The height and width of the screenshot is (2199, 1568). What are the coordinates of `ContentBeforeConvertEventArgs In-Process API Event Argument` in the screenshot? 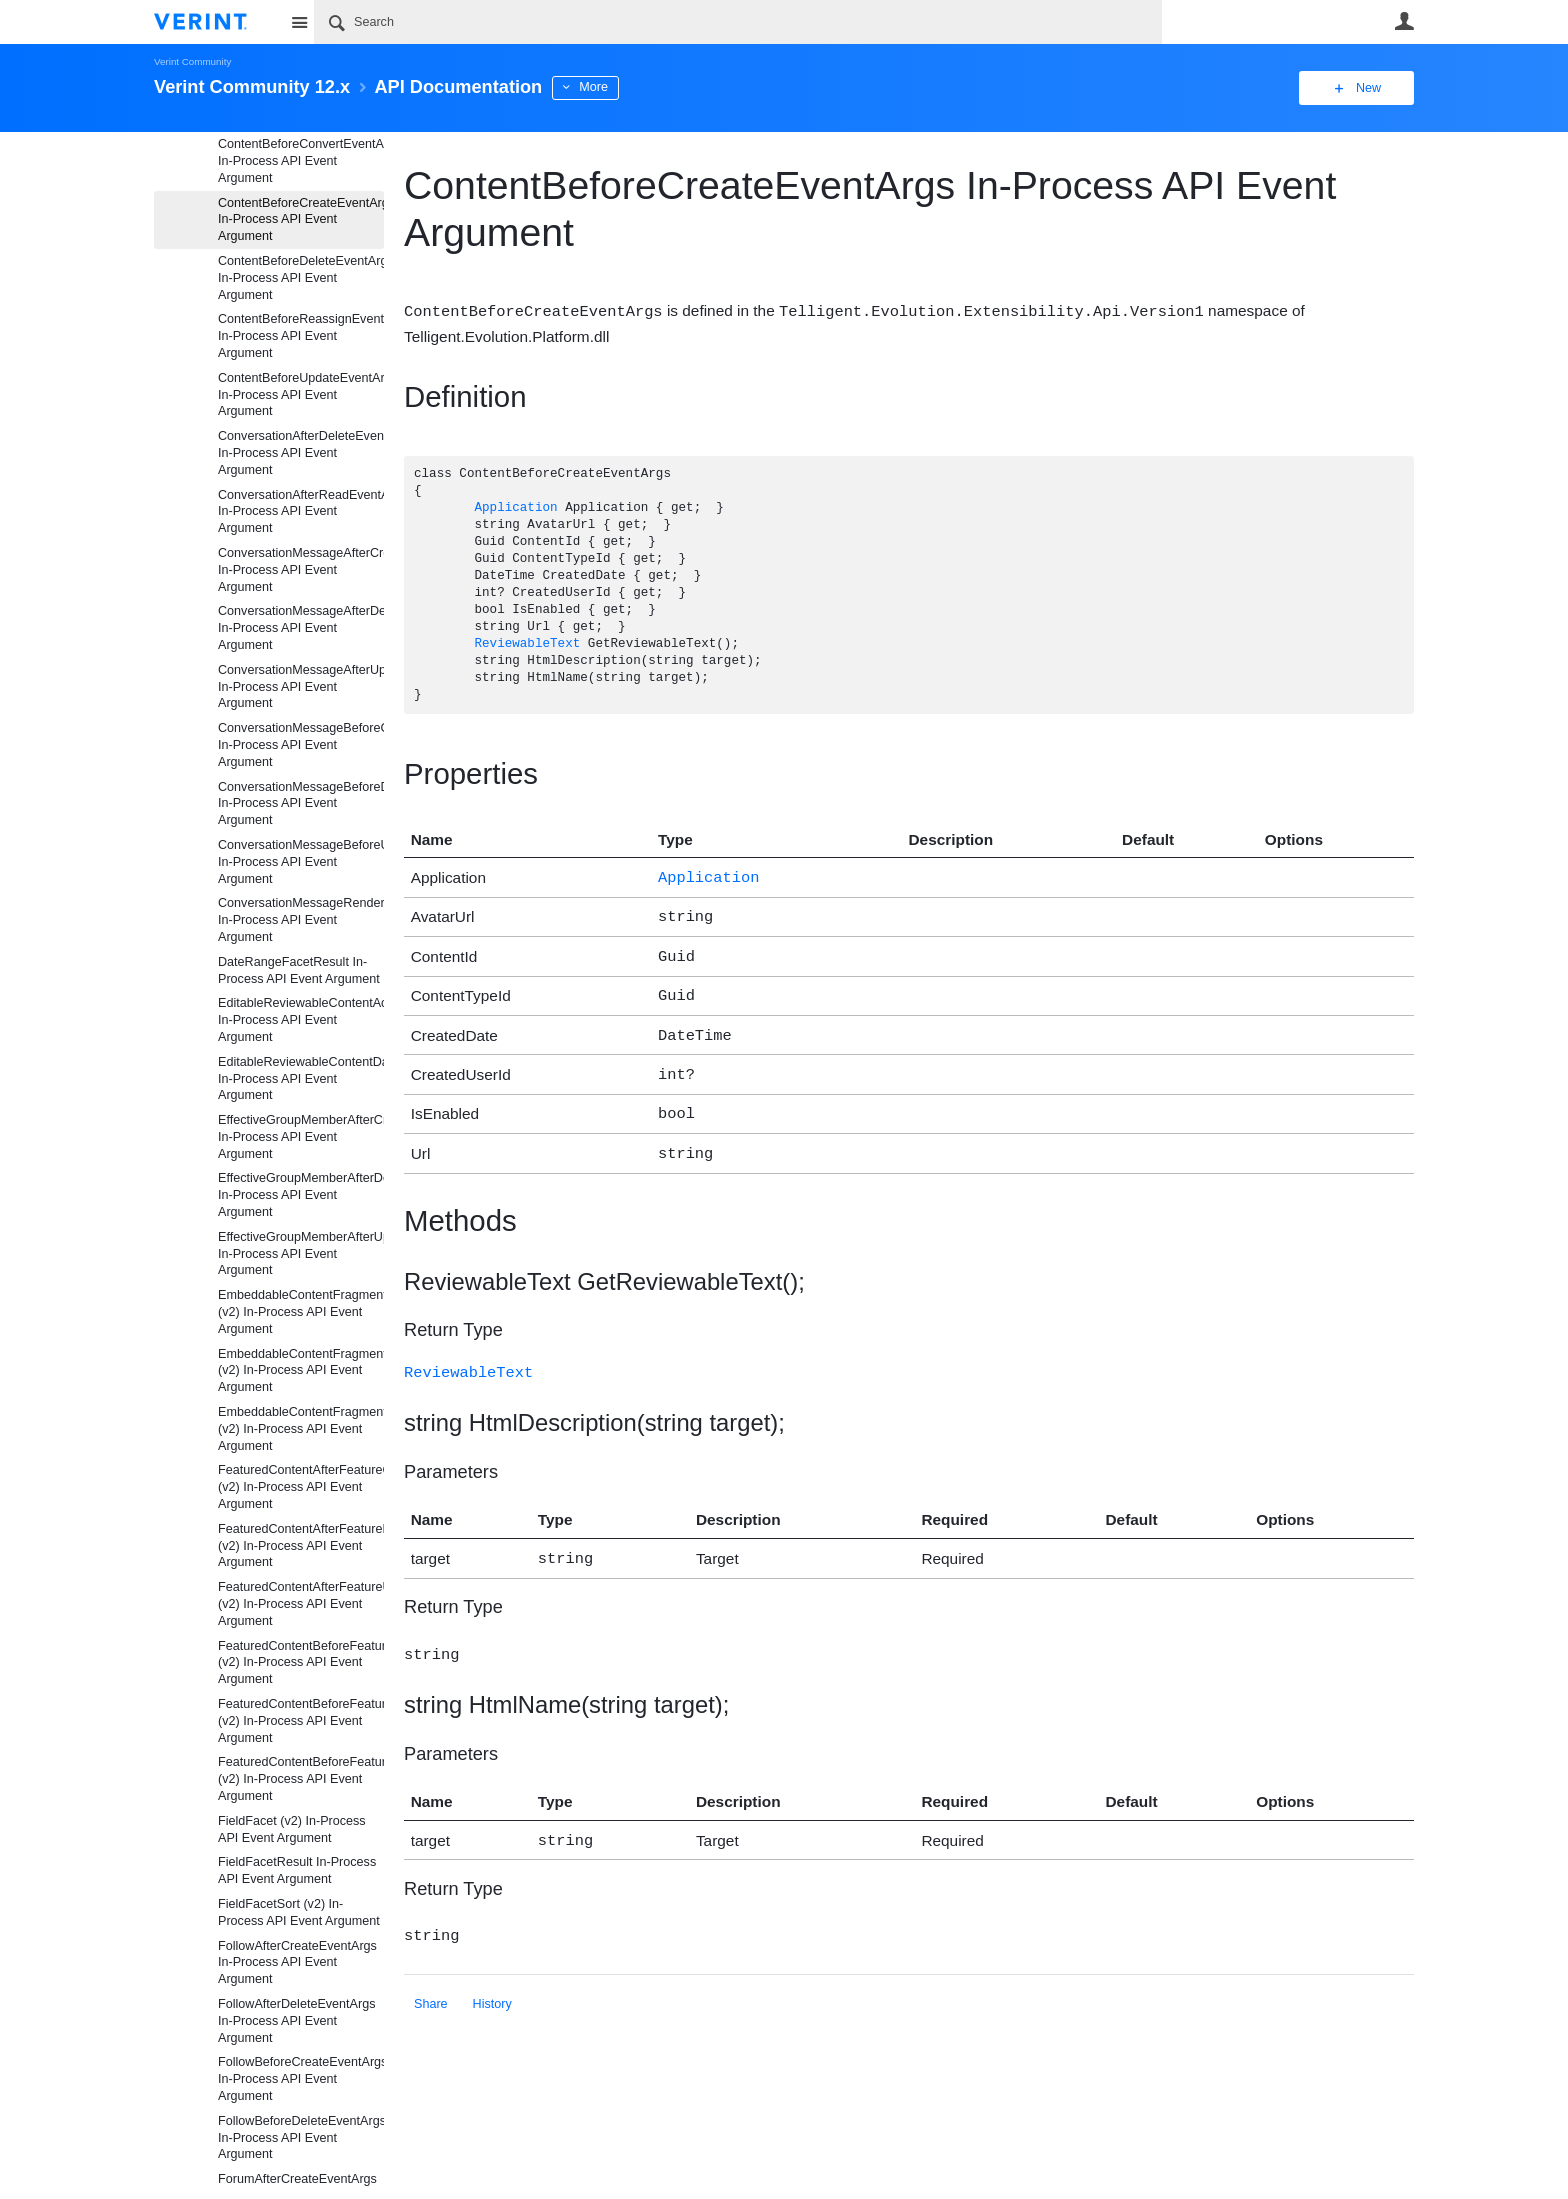 It's located at (301, 161).